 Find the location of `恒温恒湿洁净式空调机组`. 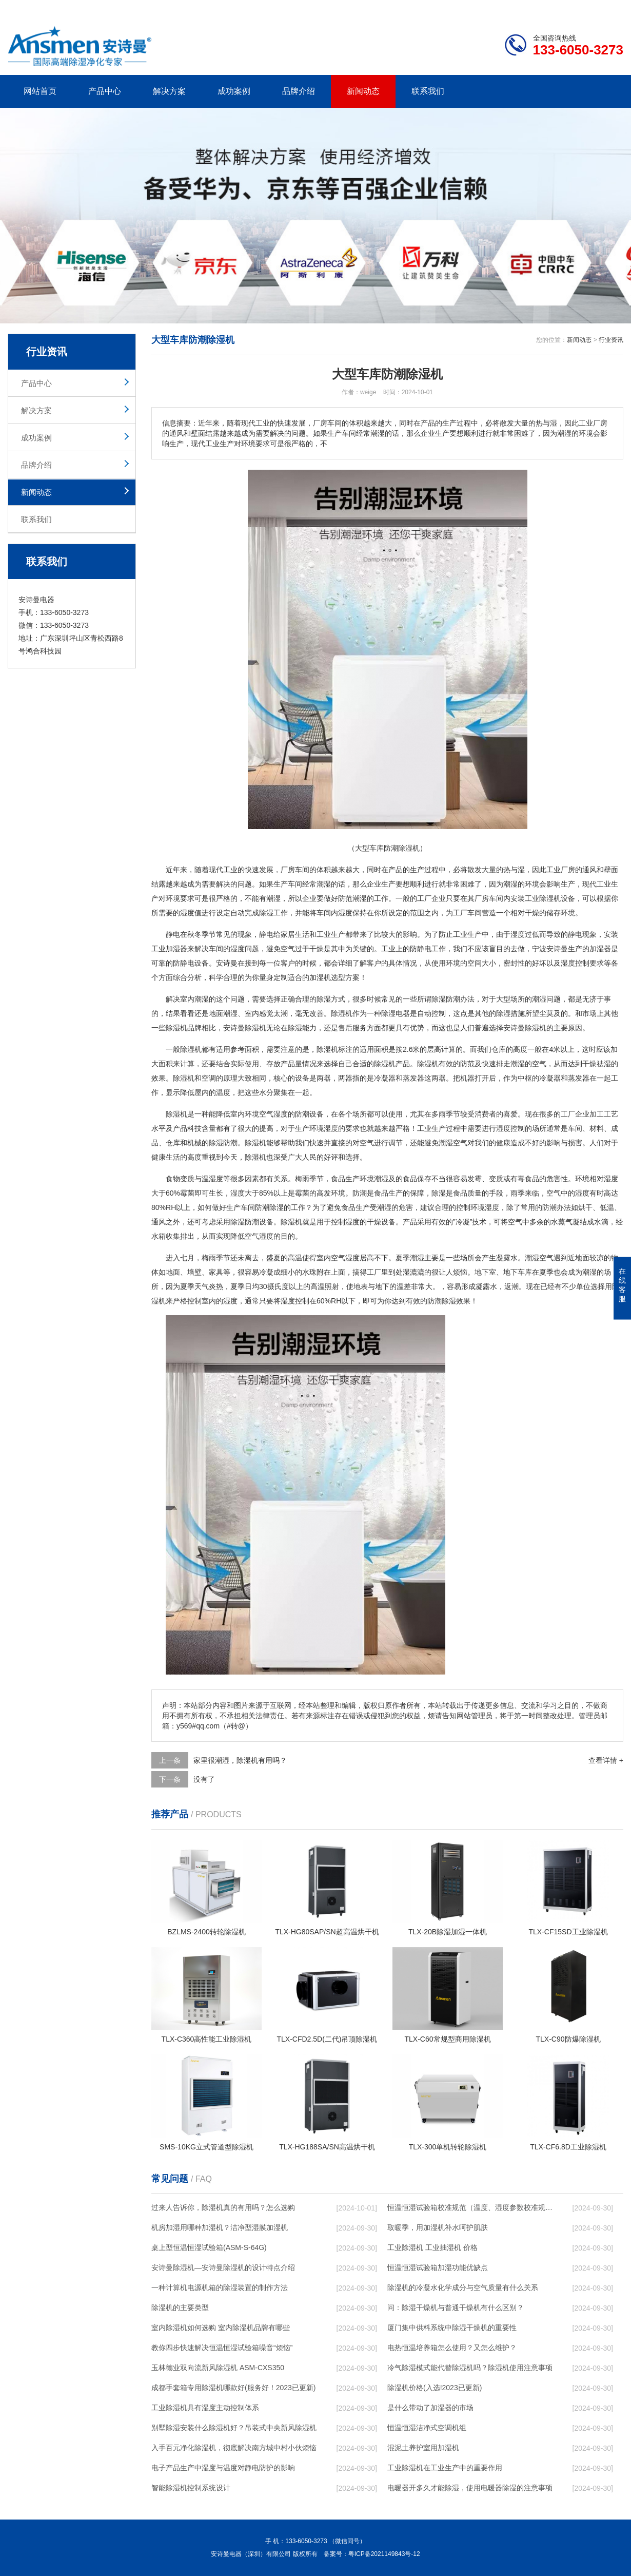

恒温恒湿洁净式空调机组 is located at coordinates (426, 2428).